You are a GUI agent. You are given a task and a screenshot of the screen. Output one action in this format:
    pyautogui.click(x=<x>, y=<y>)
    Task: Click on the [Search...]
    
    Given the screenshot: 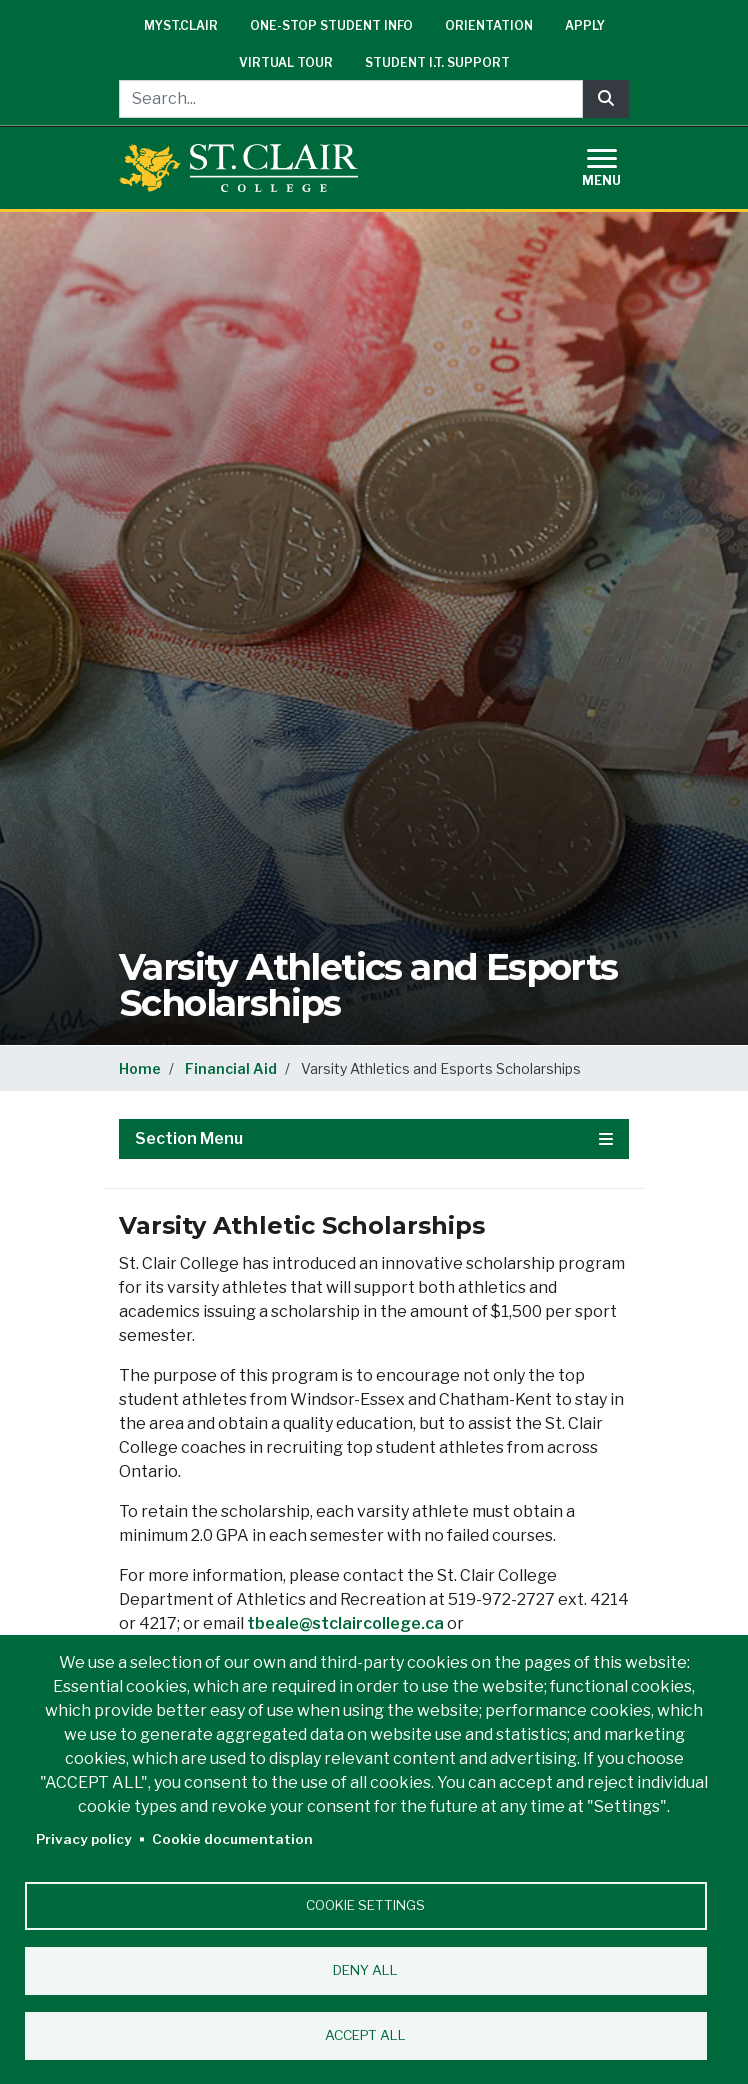 What is the action you would take?
    pyautogui.click(x=351, y=99)
    